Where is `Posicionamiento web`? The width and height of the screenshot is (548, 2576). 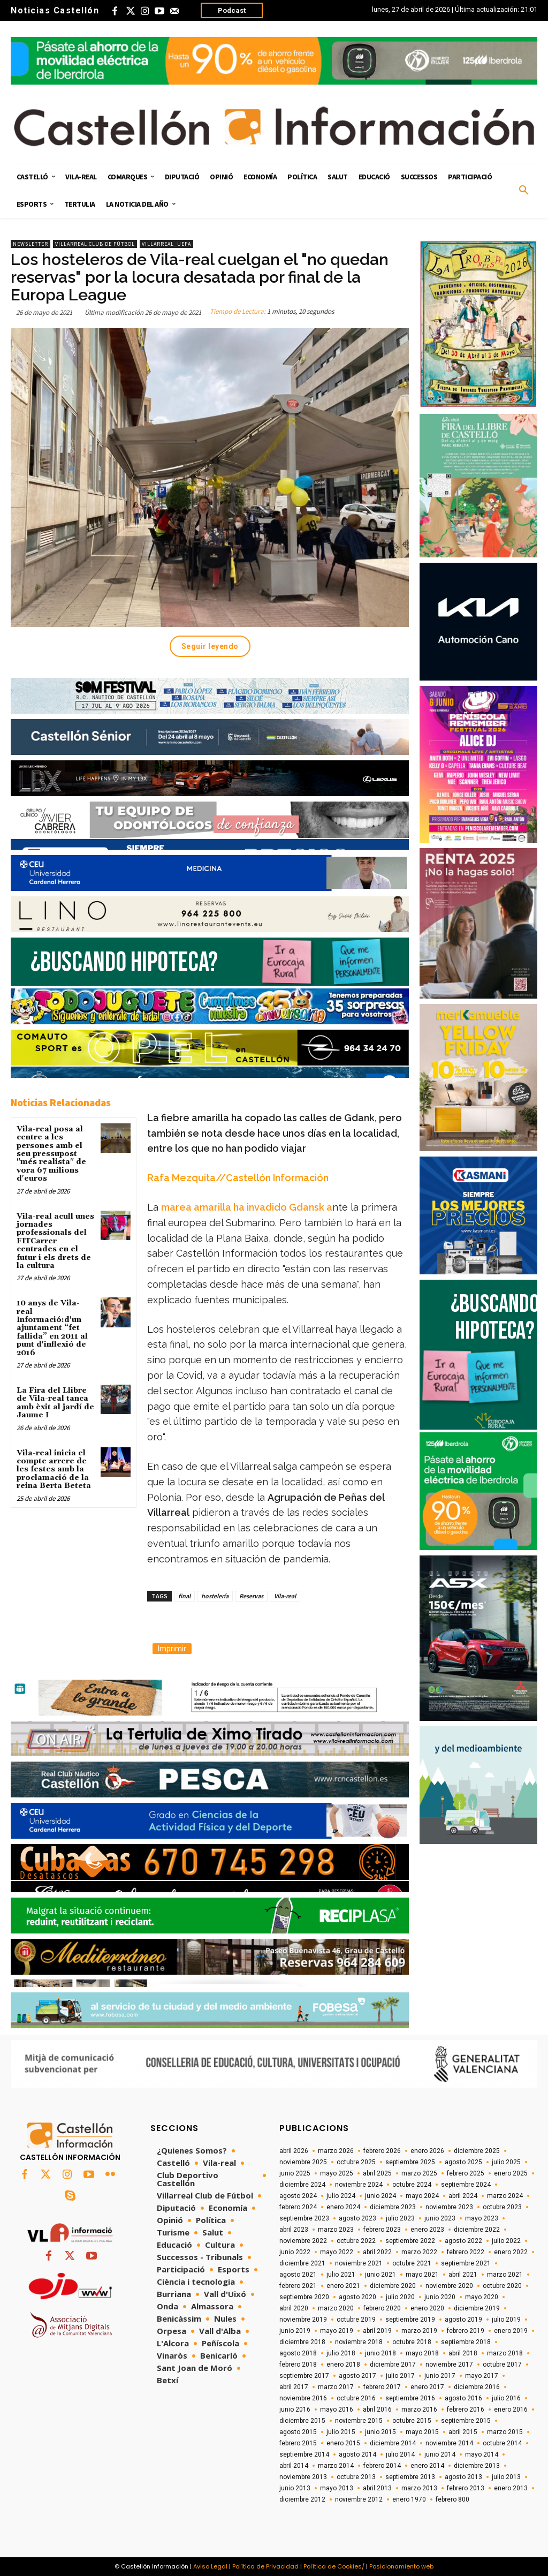
Posicionamiento web is located at coordinates (401, 2566).